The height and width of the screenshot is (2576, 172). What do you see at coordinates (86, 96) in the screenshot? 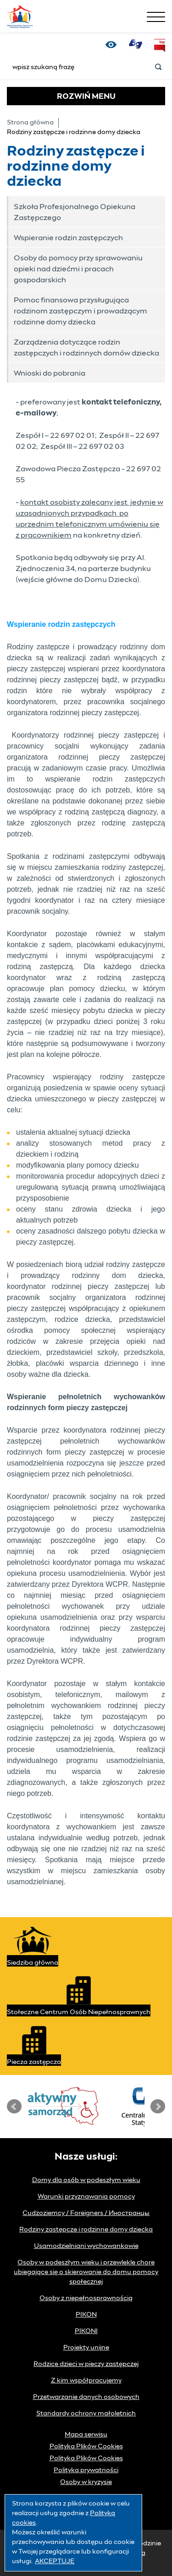
I see `MENU` at bounding box center [86, 96].